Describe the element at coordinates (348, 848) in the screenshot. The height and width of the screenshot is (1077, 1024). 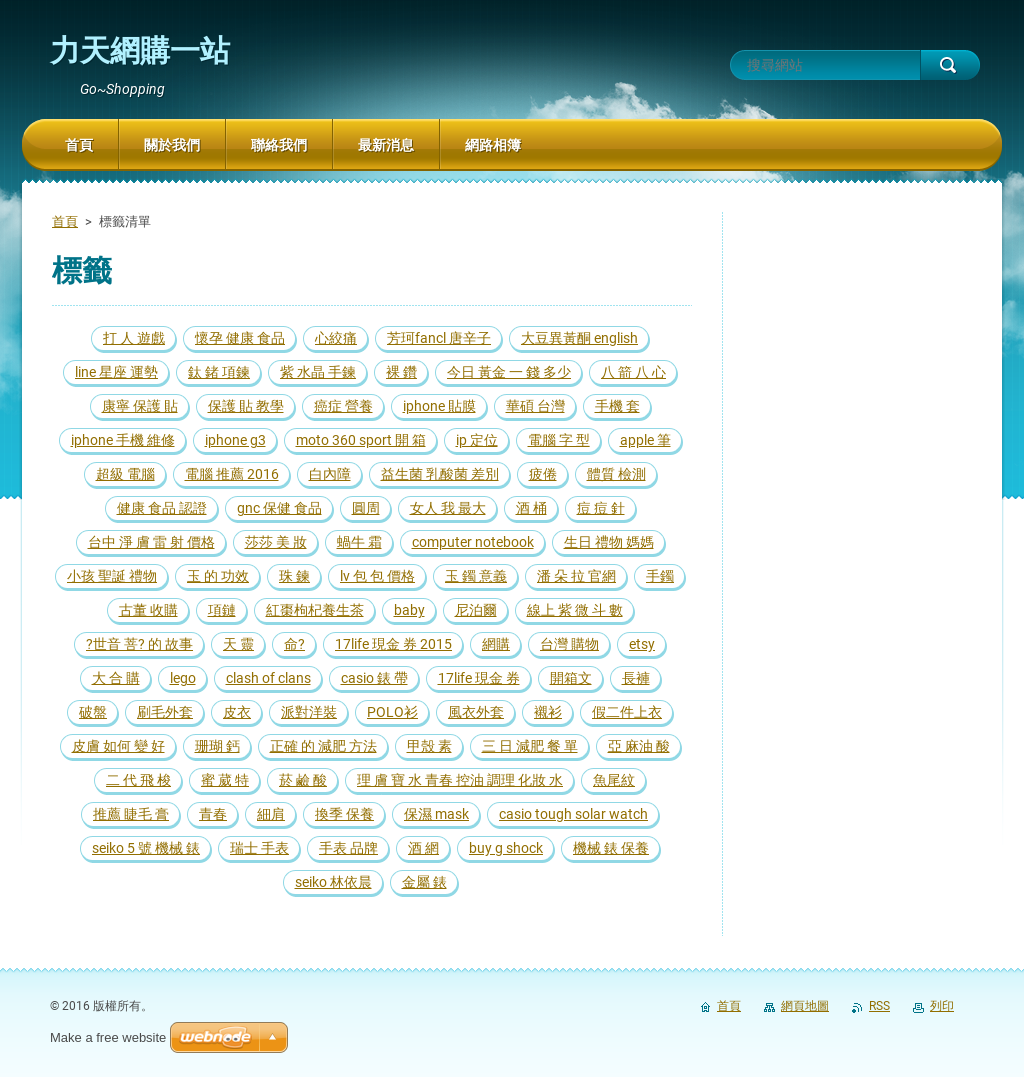
I see `手表 品牌` at that location.